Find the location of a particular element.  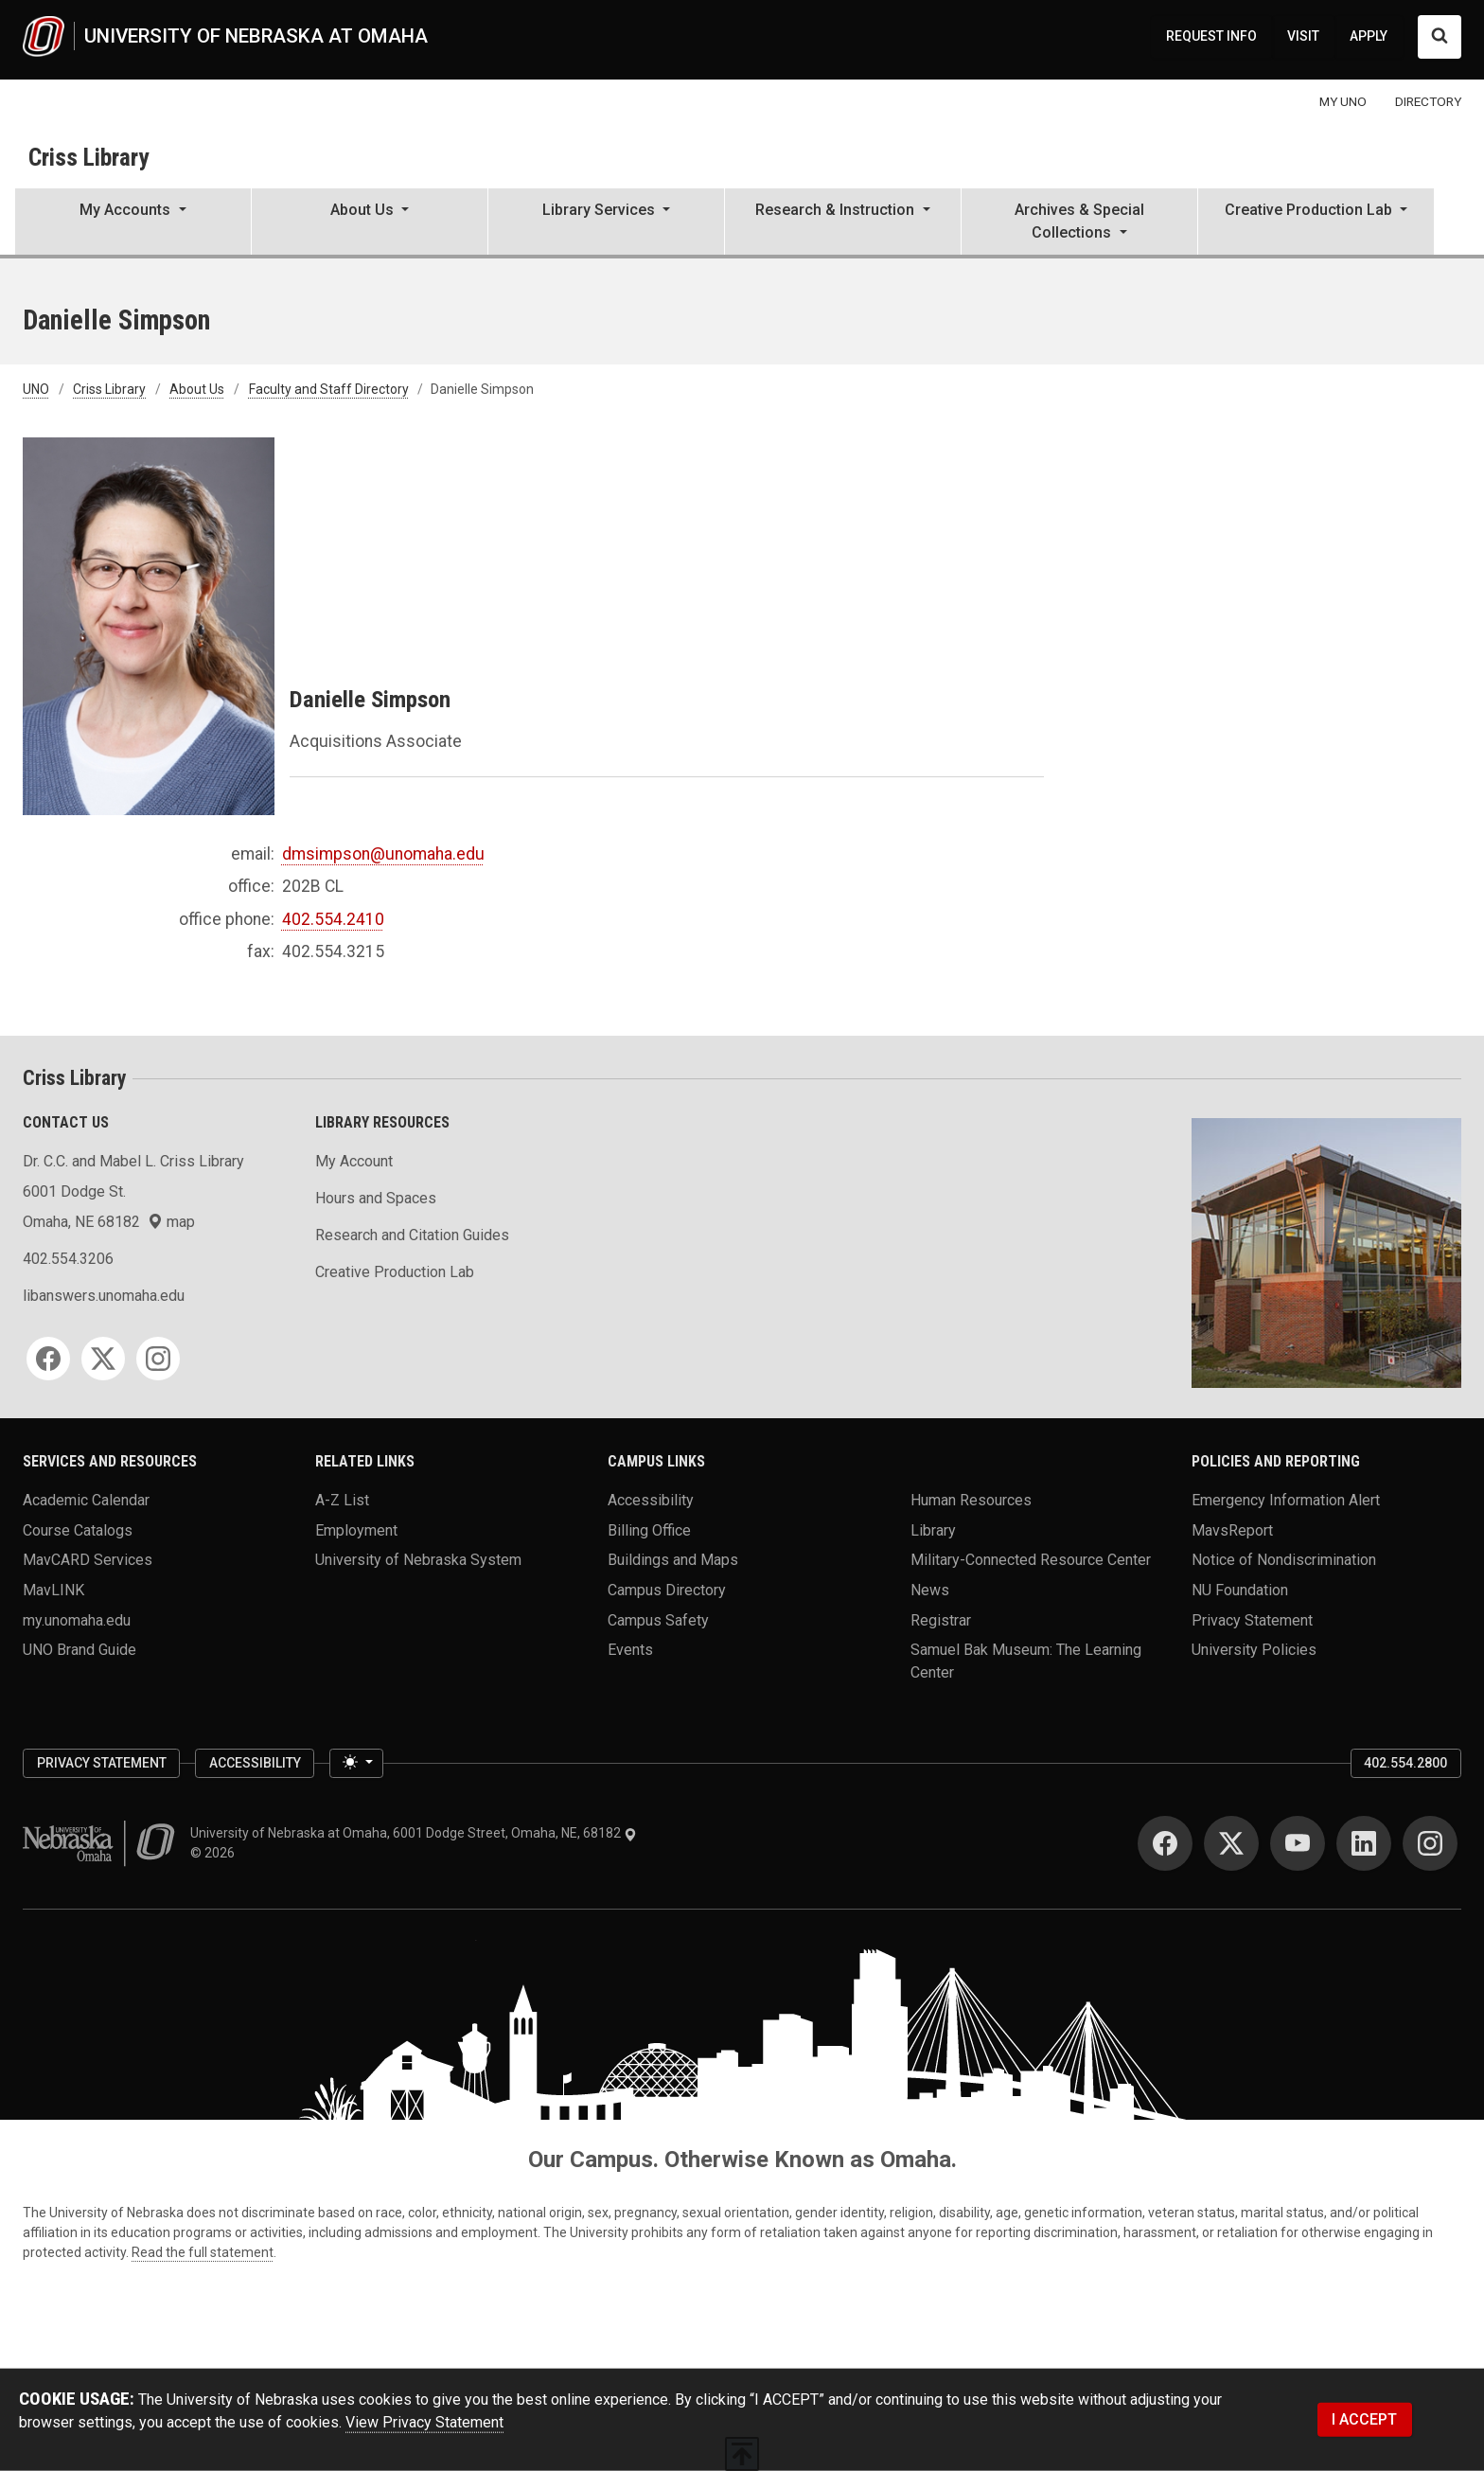

Accessibility is located at coordinates (651, 1500).